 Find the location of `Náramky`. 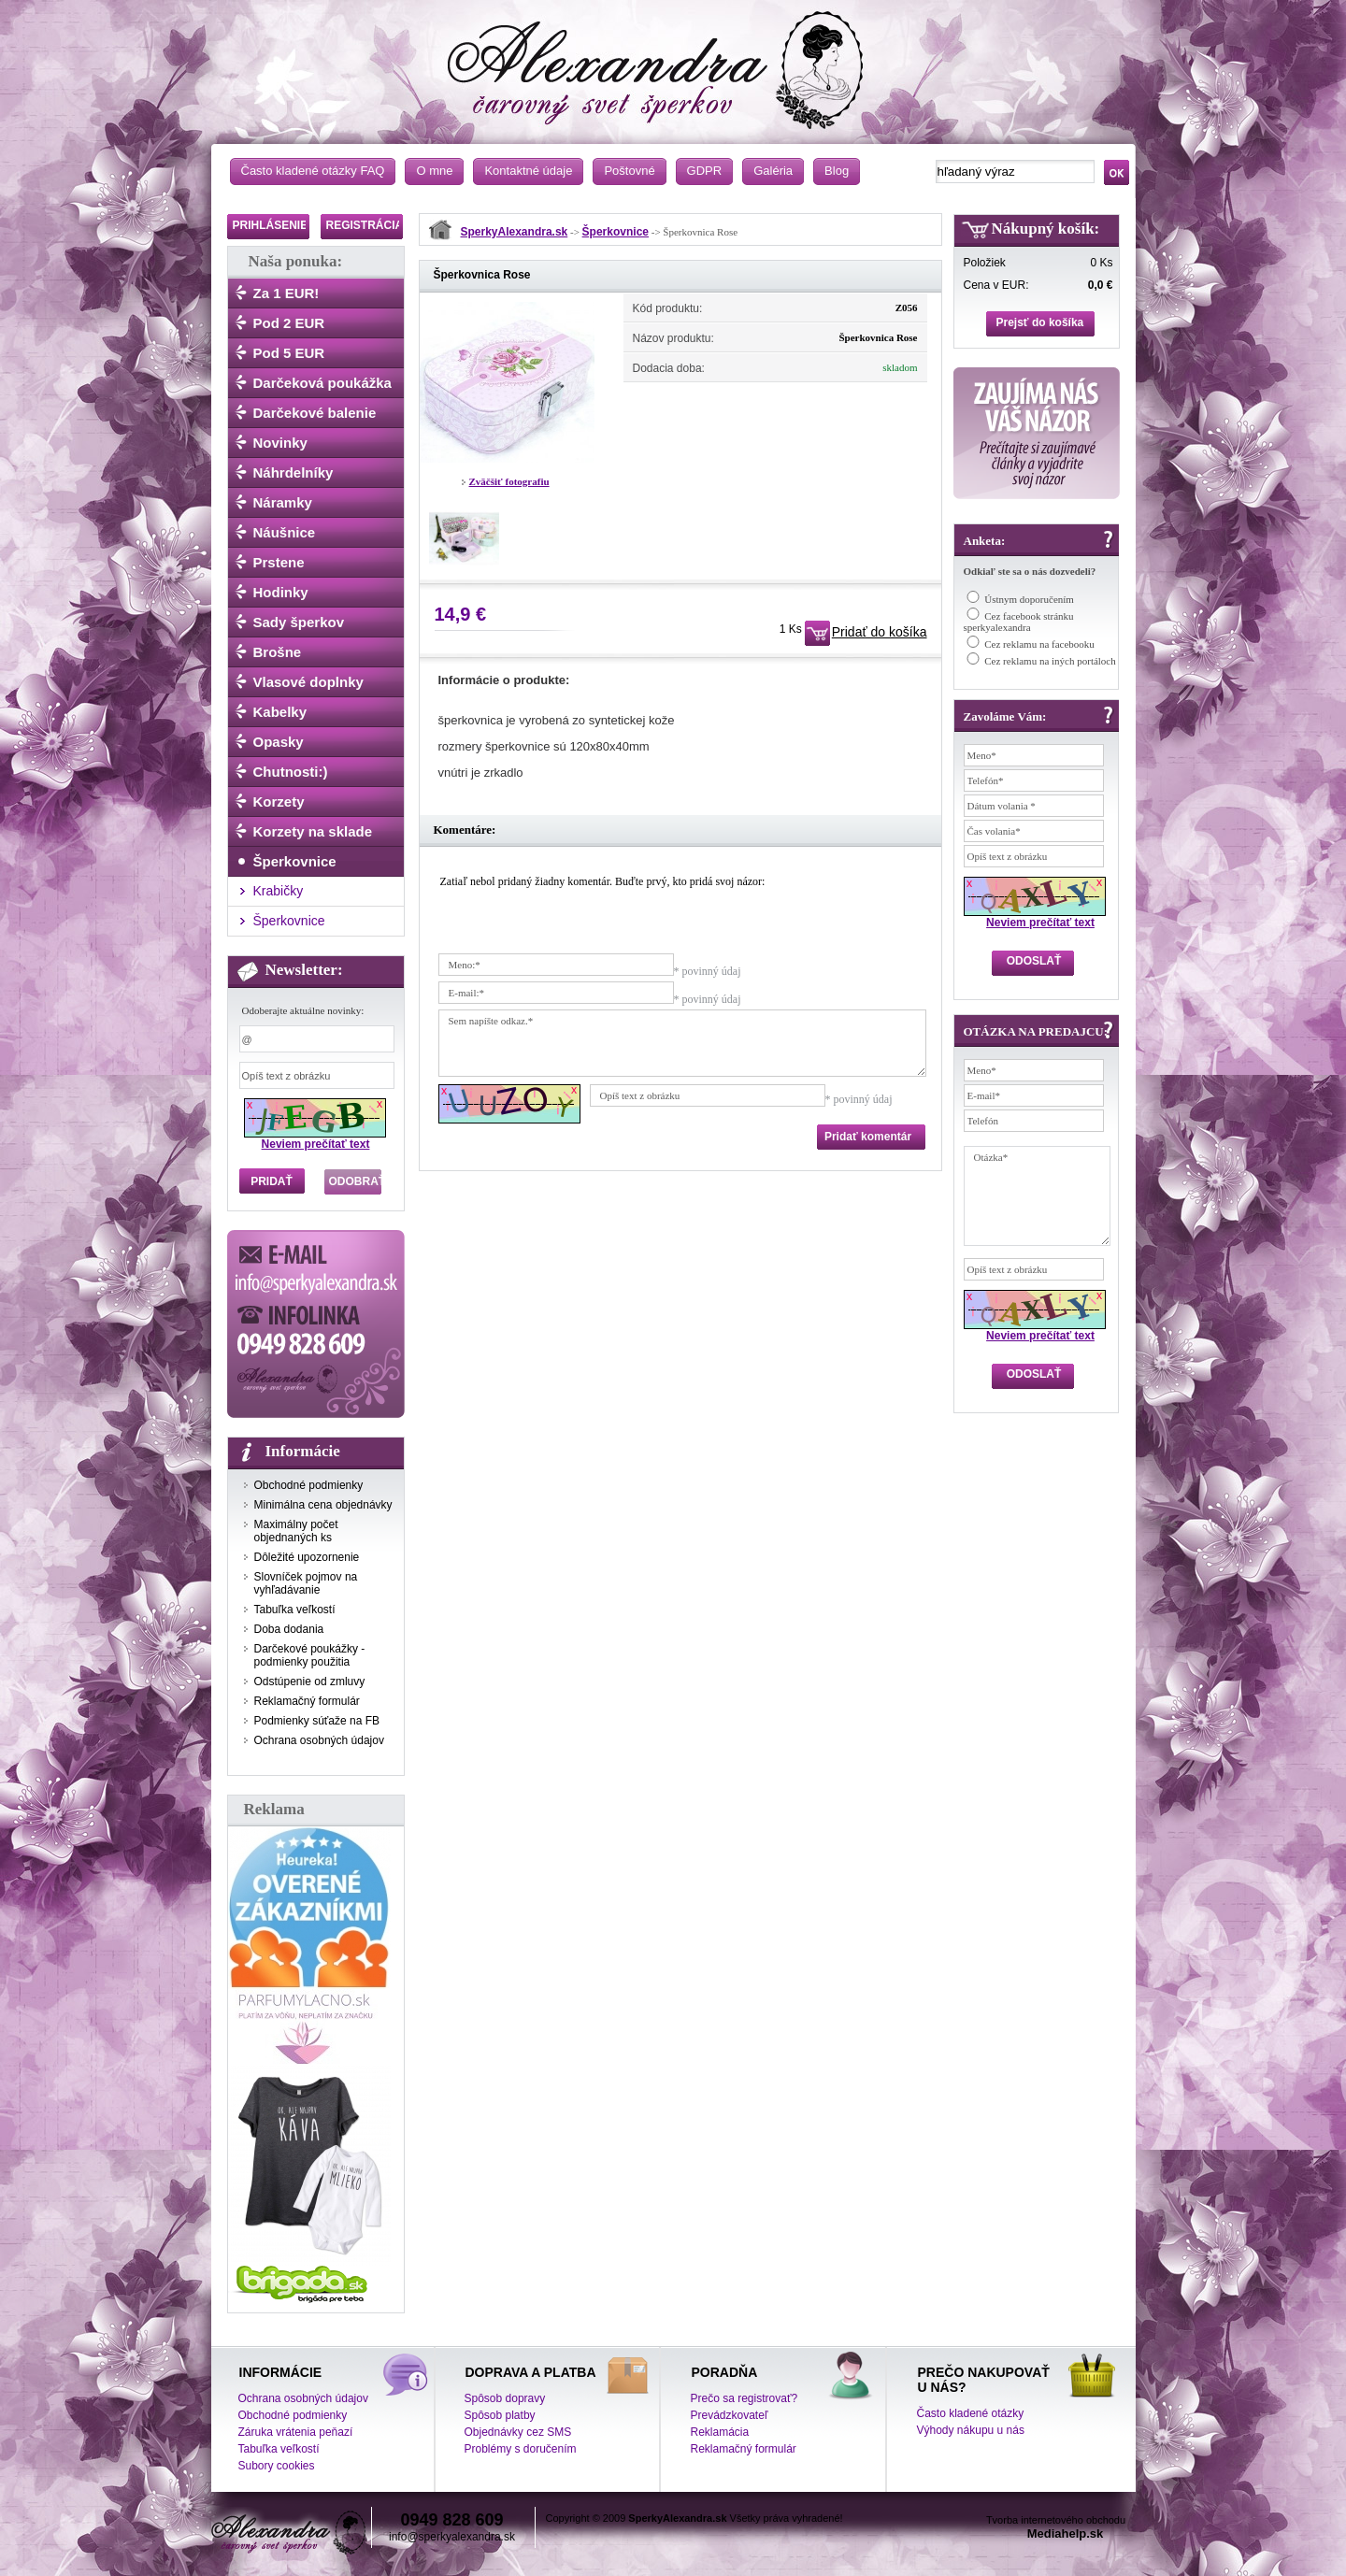

Náramky is located at coordinates (282, 502).